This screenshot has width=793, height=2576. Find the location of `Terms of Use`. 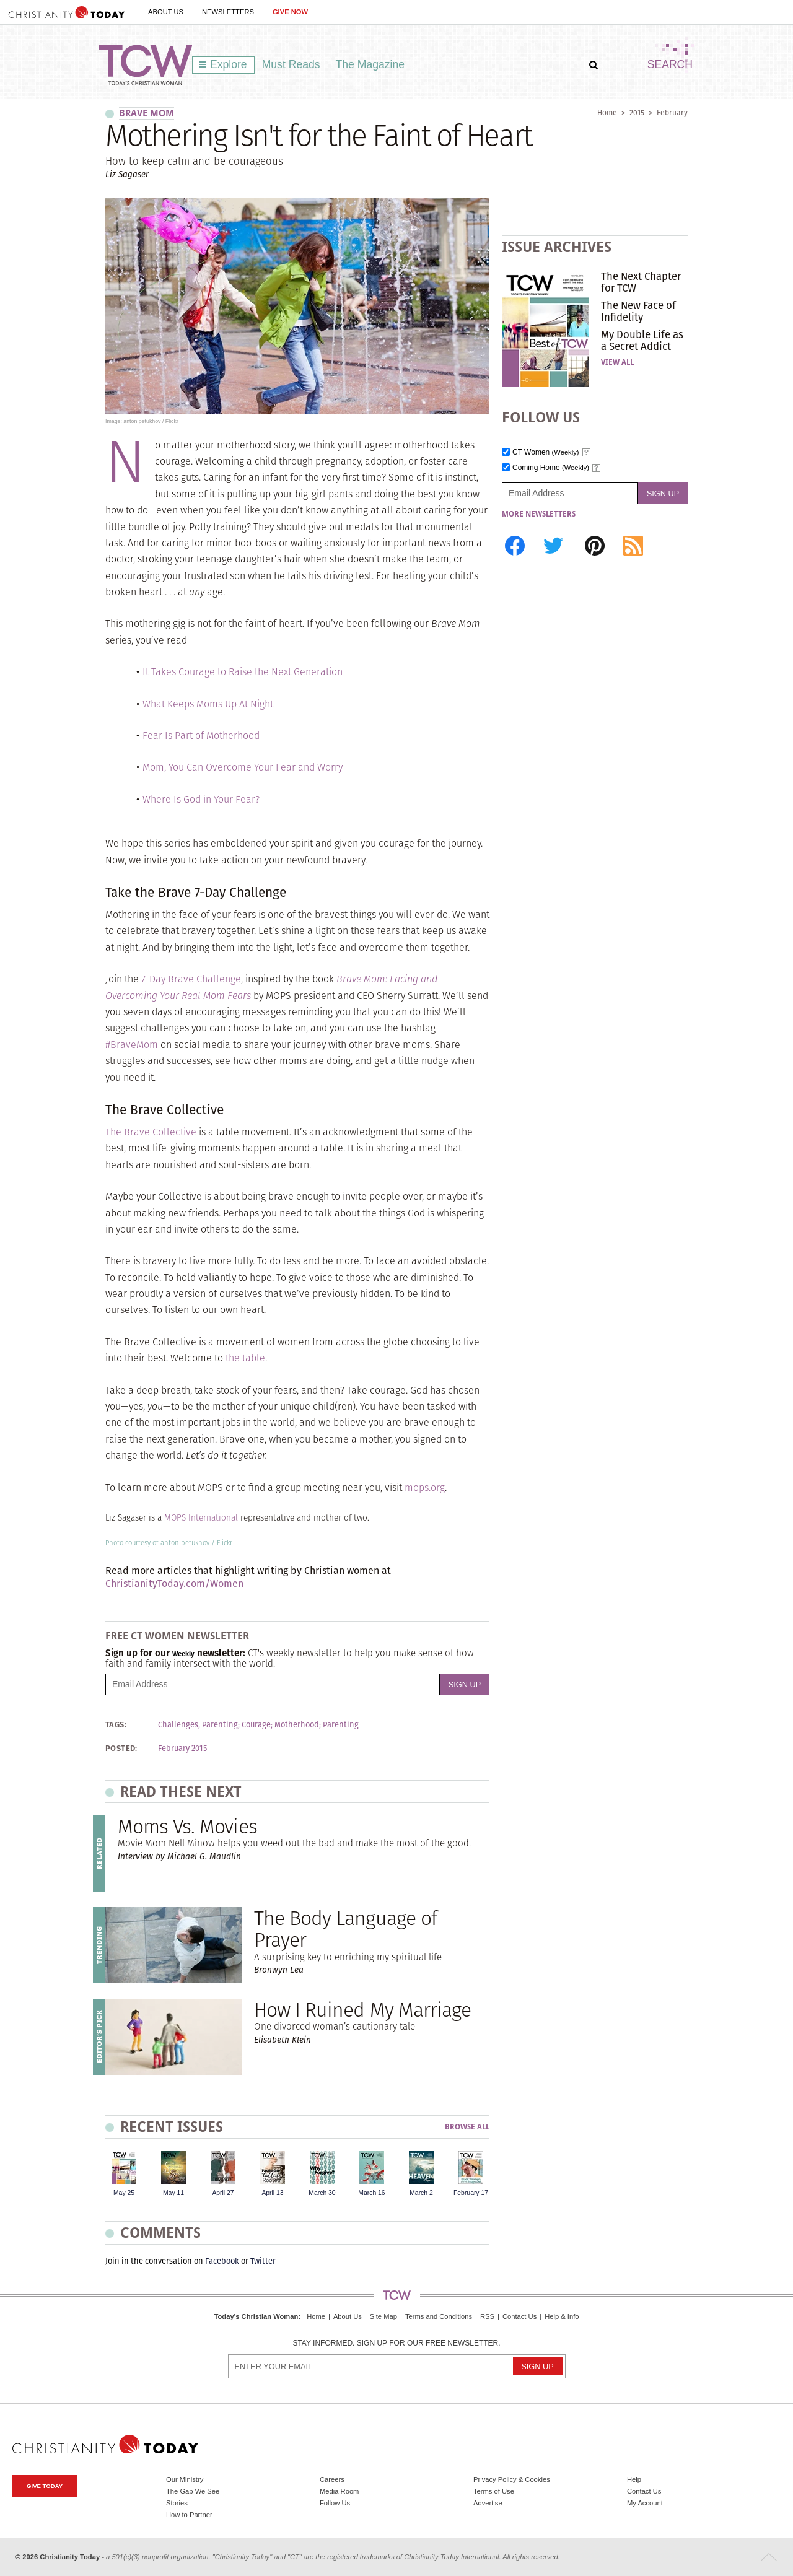

Terms of Use is located at coordinates (493, 2491).